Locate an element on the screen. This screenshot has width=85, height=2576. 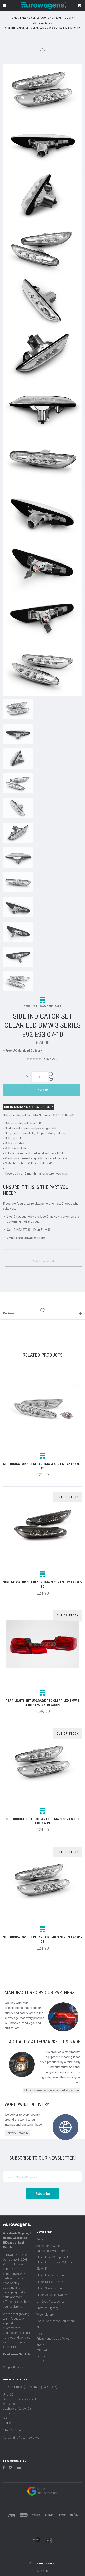
Side indicator set clear LED BMW 3 Series E46 01-05 is located at coordinates (42, 1939).